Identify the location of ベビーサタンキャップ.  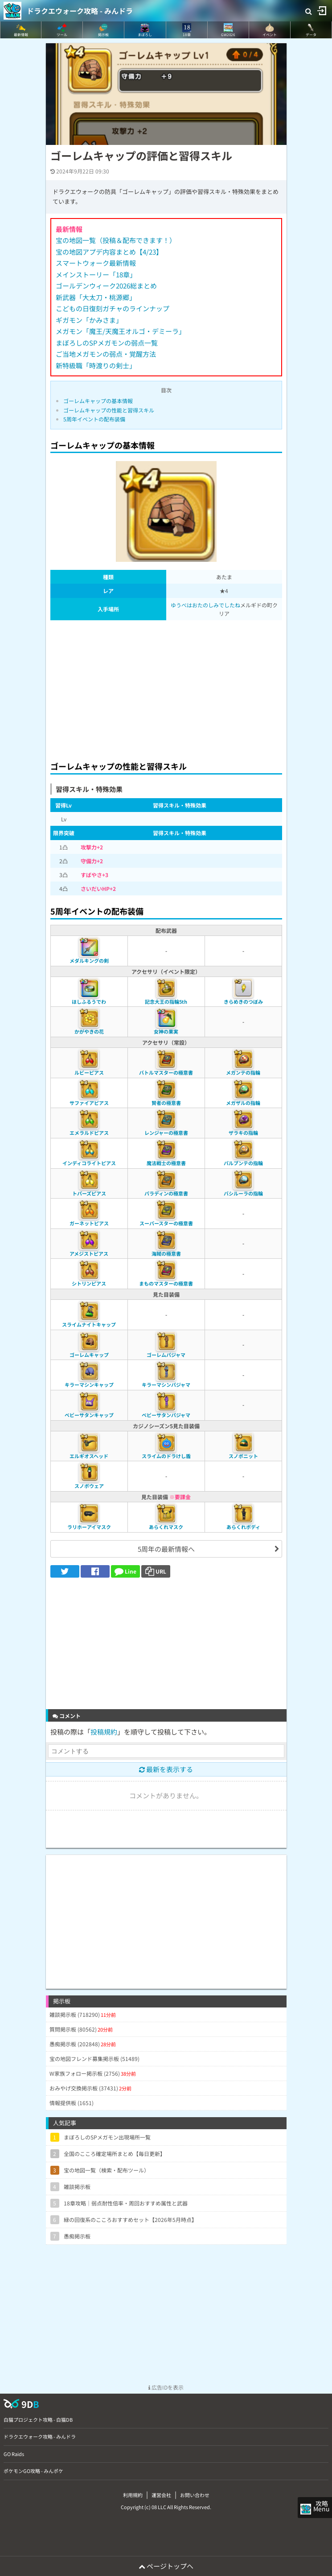
(89, 1414).